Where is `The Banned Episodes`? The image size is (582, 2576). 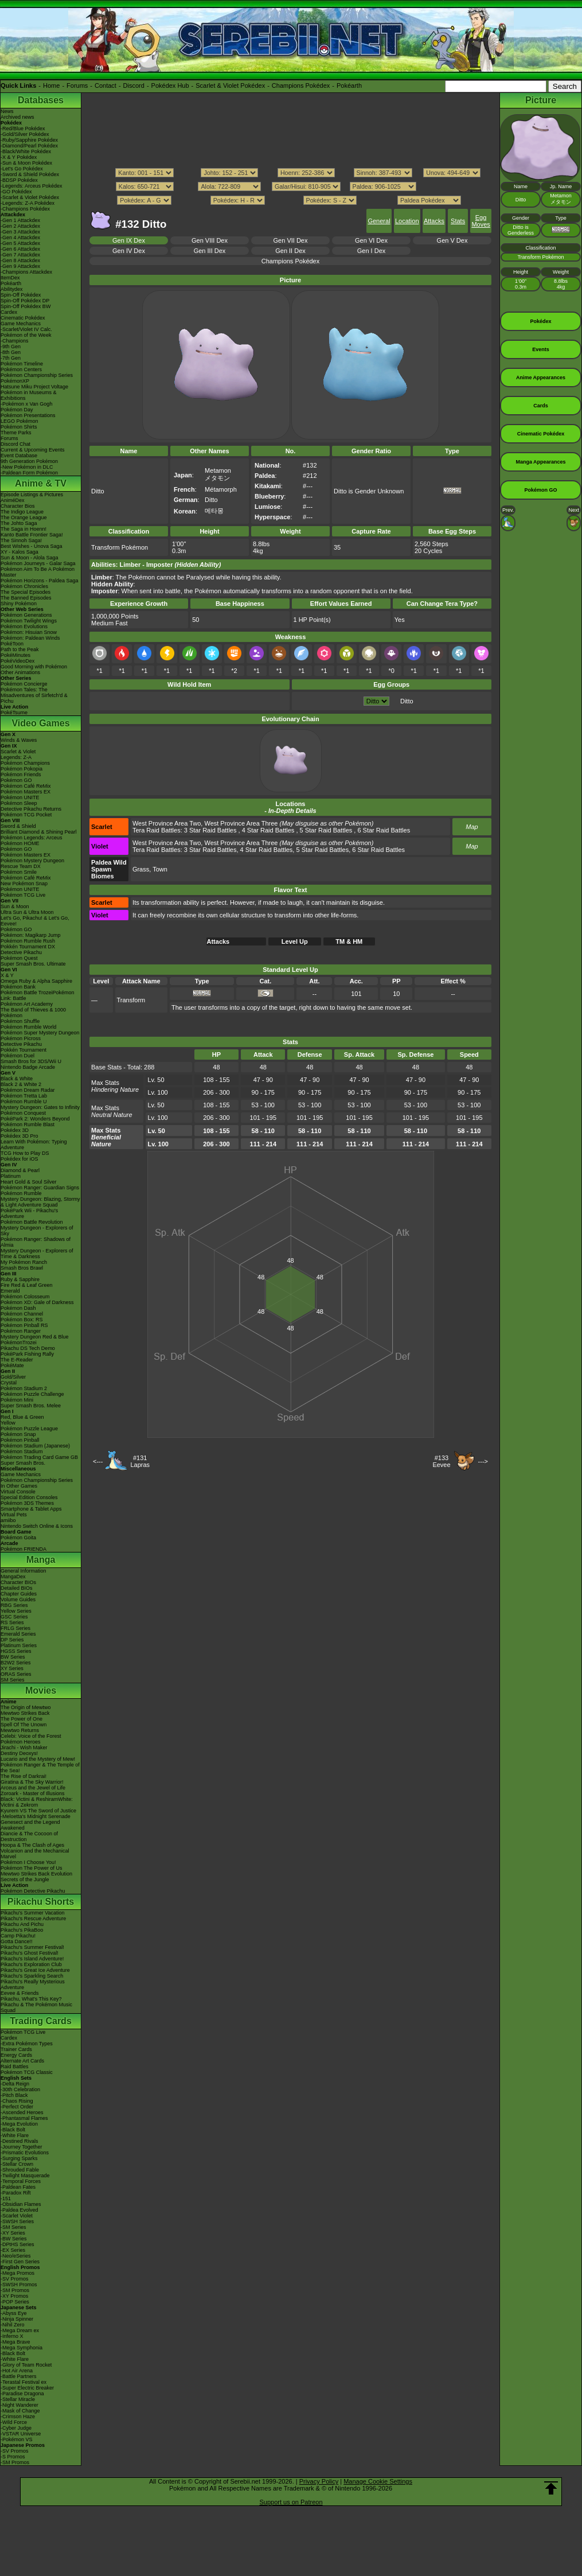
The Banned Episodes is located at coordinates (26, 598).